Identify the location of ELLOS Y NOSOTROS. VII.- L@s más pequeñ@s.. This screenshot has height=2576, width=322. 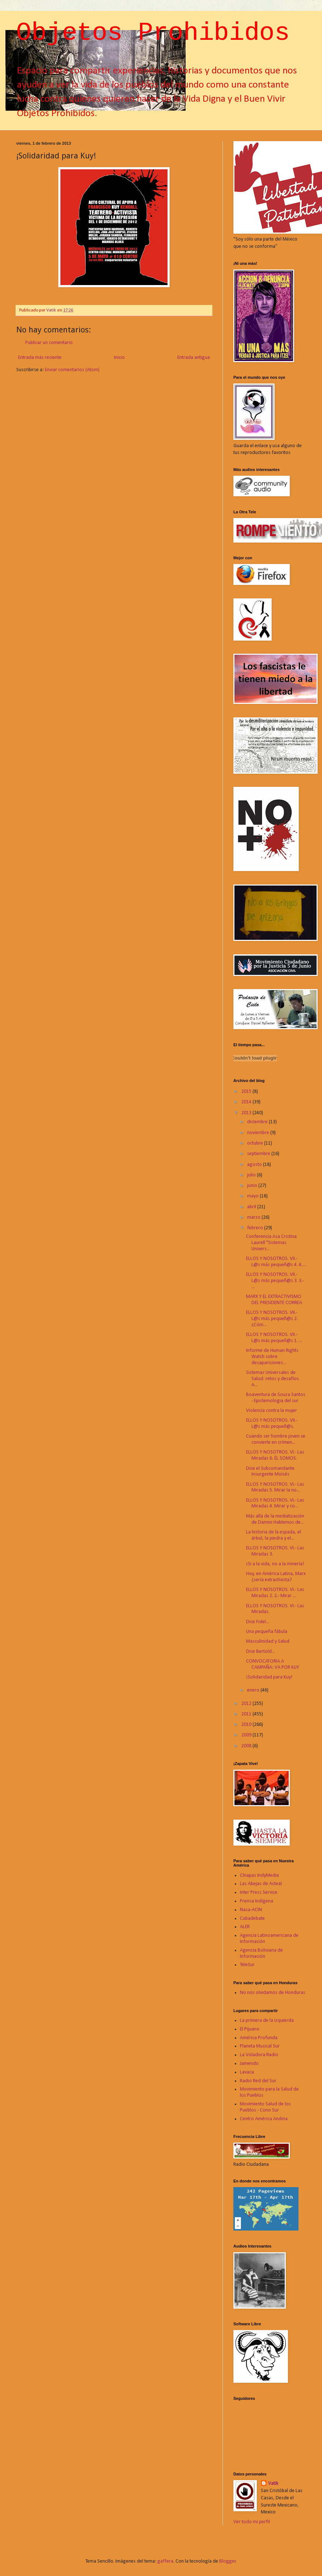
(271, 1423).